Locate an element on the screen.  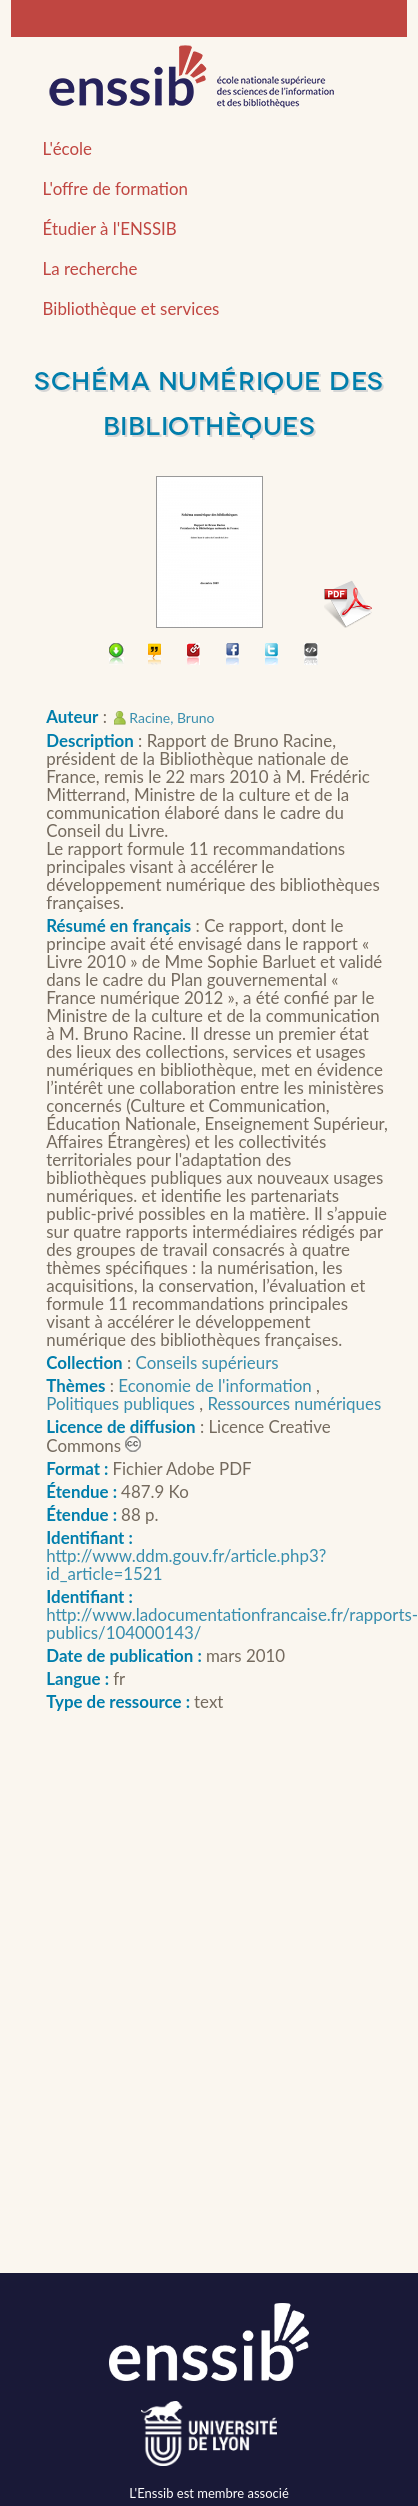
Economie de l'information is located at coordinates (217, 1385).